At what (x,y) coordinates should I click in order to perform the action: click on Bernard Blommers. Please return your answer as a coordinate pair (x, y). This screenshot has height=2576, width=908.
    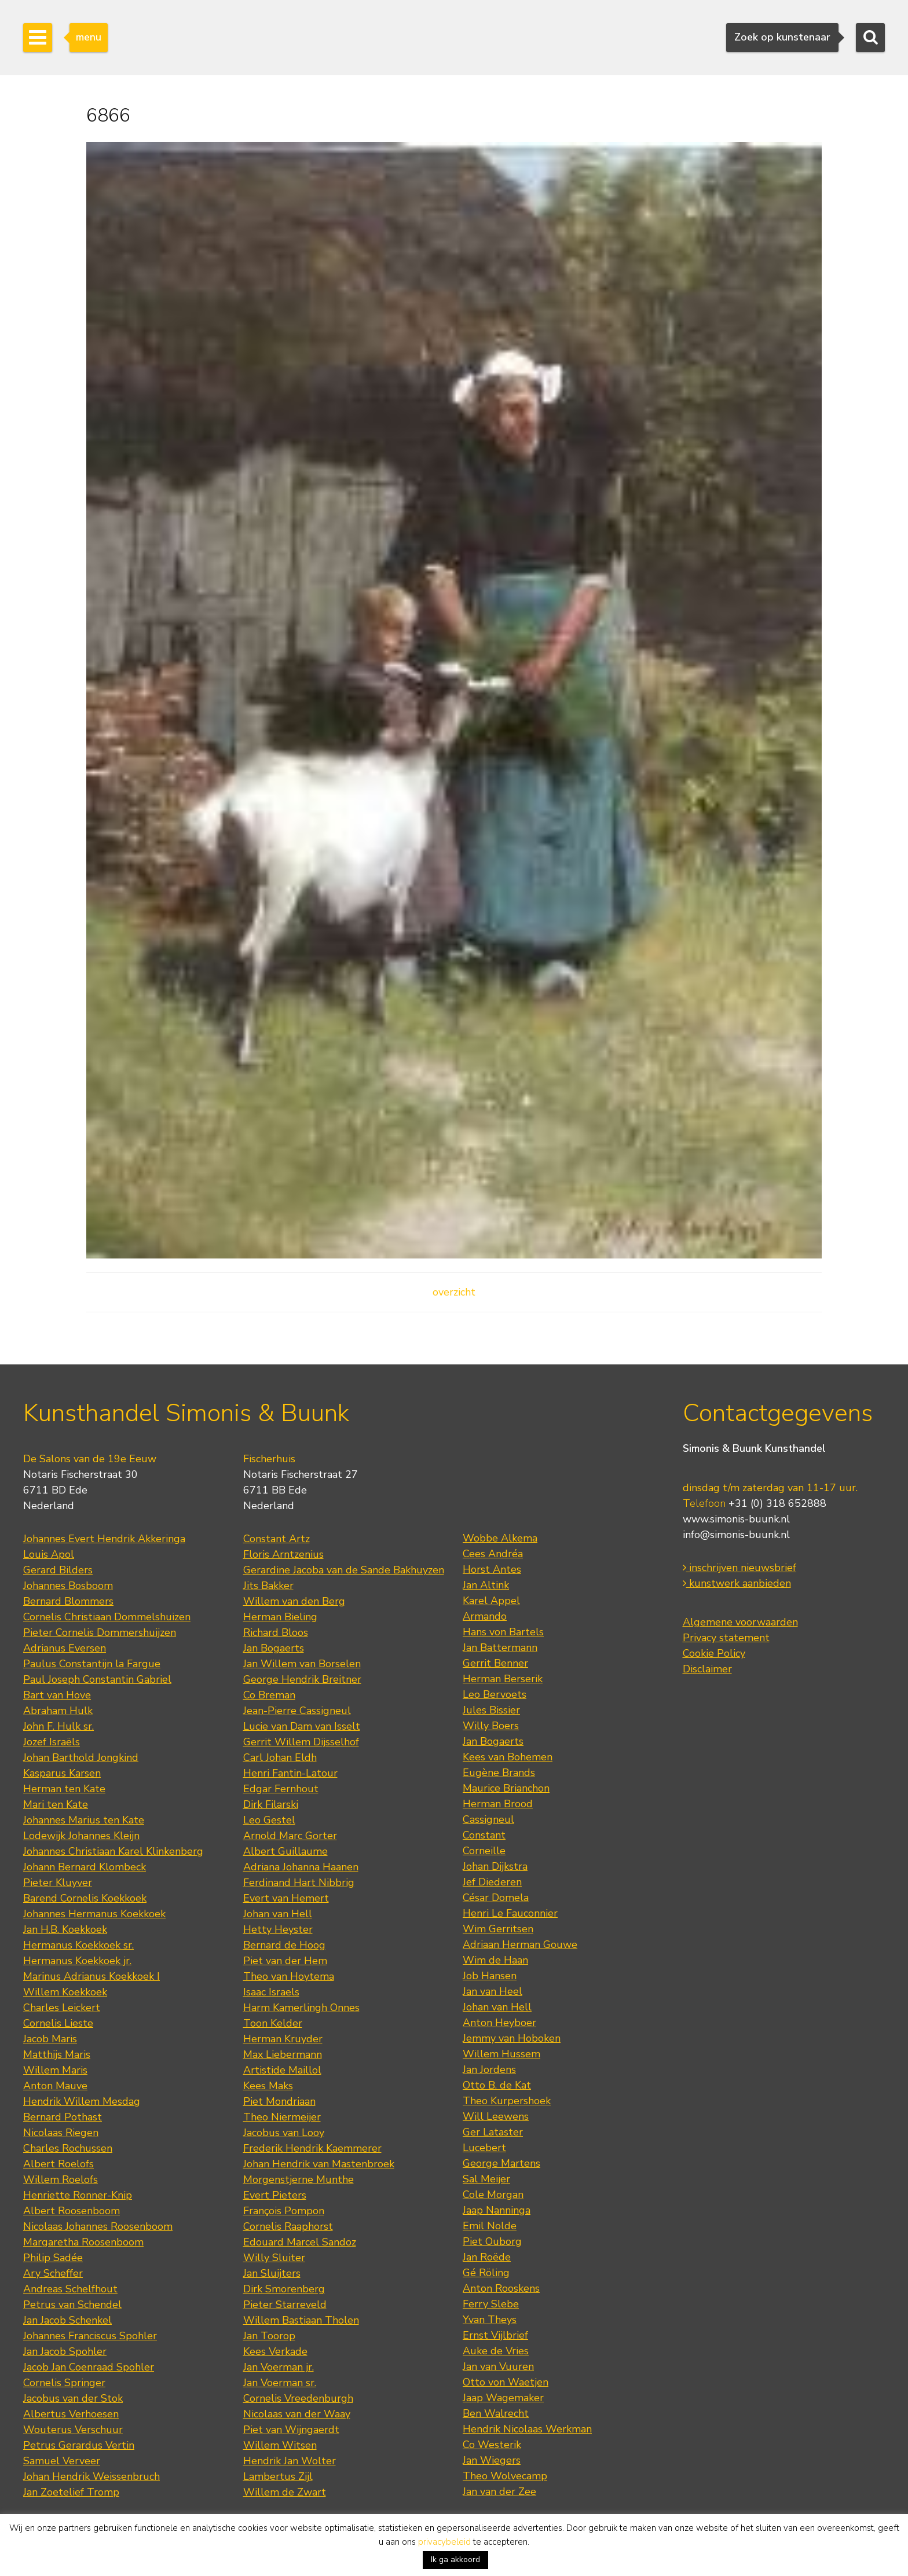
    Looking at the image, I should click on (68, 1601).